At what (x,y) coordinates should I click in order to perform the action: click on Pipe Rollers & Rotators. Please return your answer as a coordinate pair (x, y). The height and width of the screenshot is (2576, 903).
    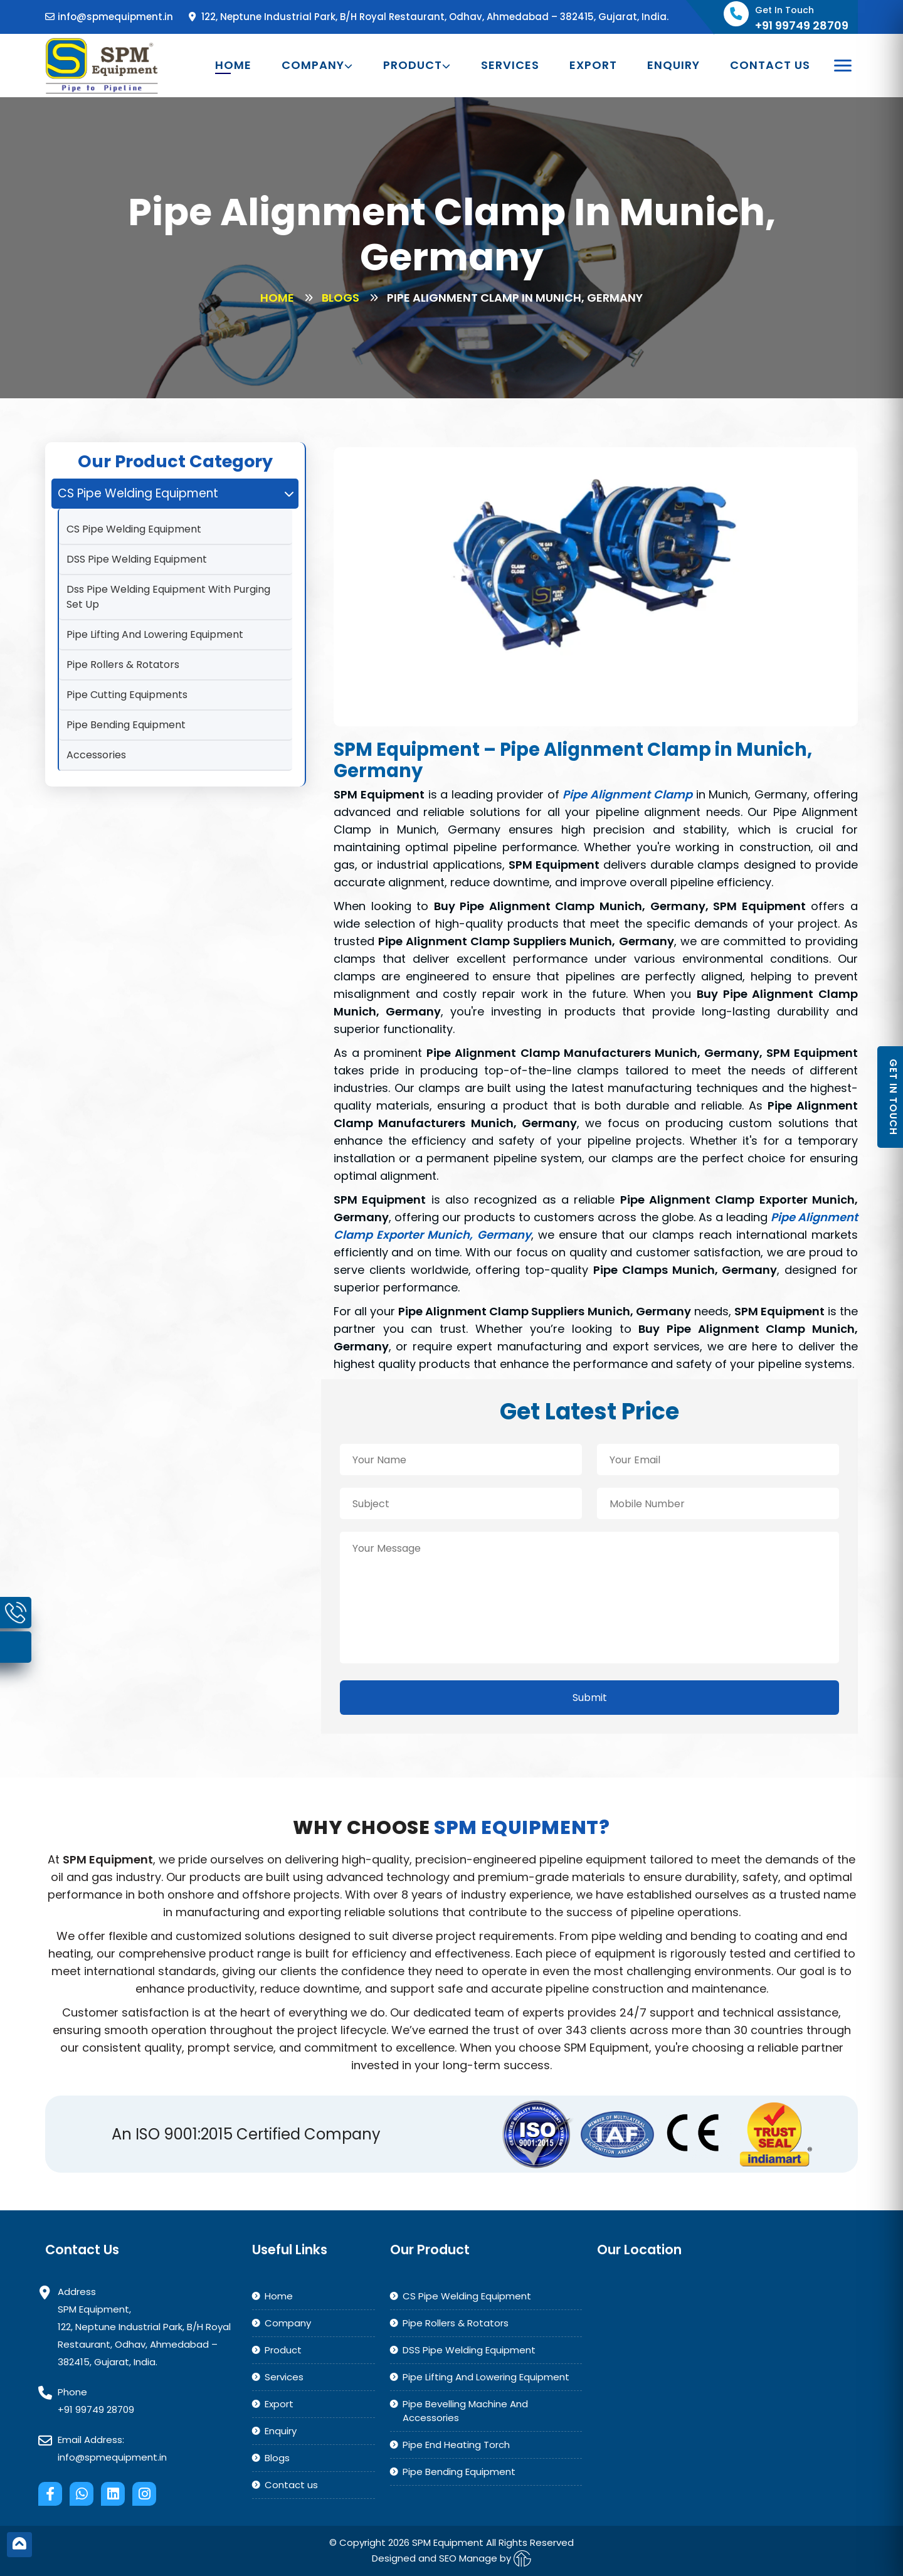
    Looking at the image, I should click on (122, 664).